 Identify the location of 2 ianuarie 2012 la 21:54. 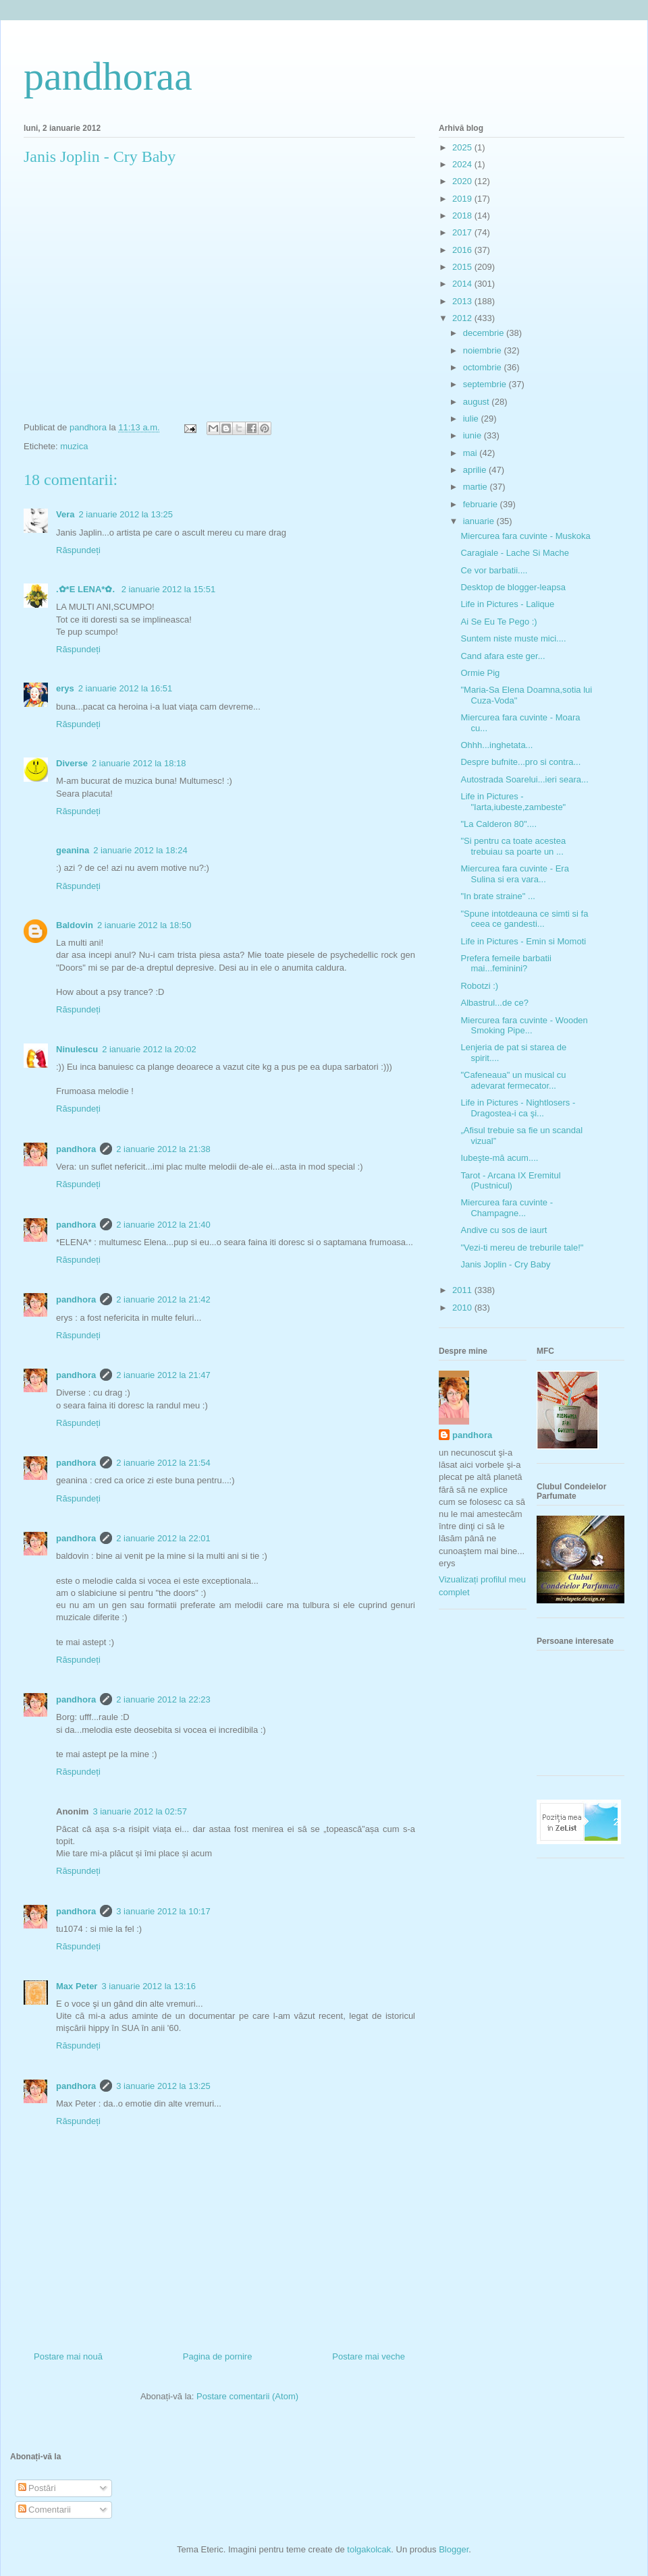
(163, 1463).